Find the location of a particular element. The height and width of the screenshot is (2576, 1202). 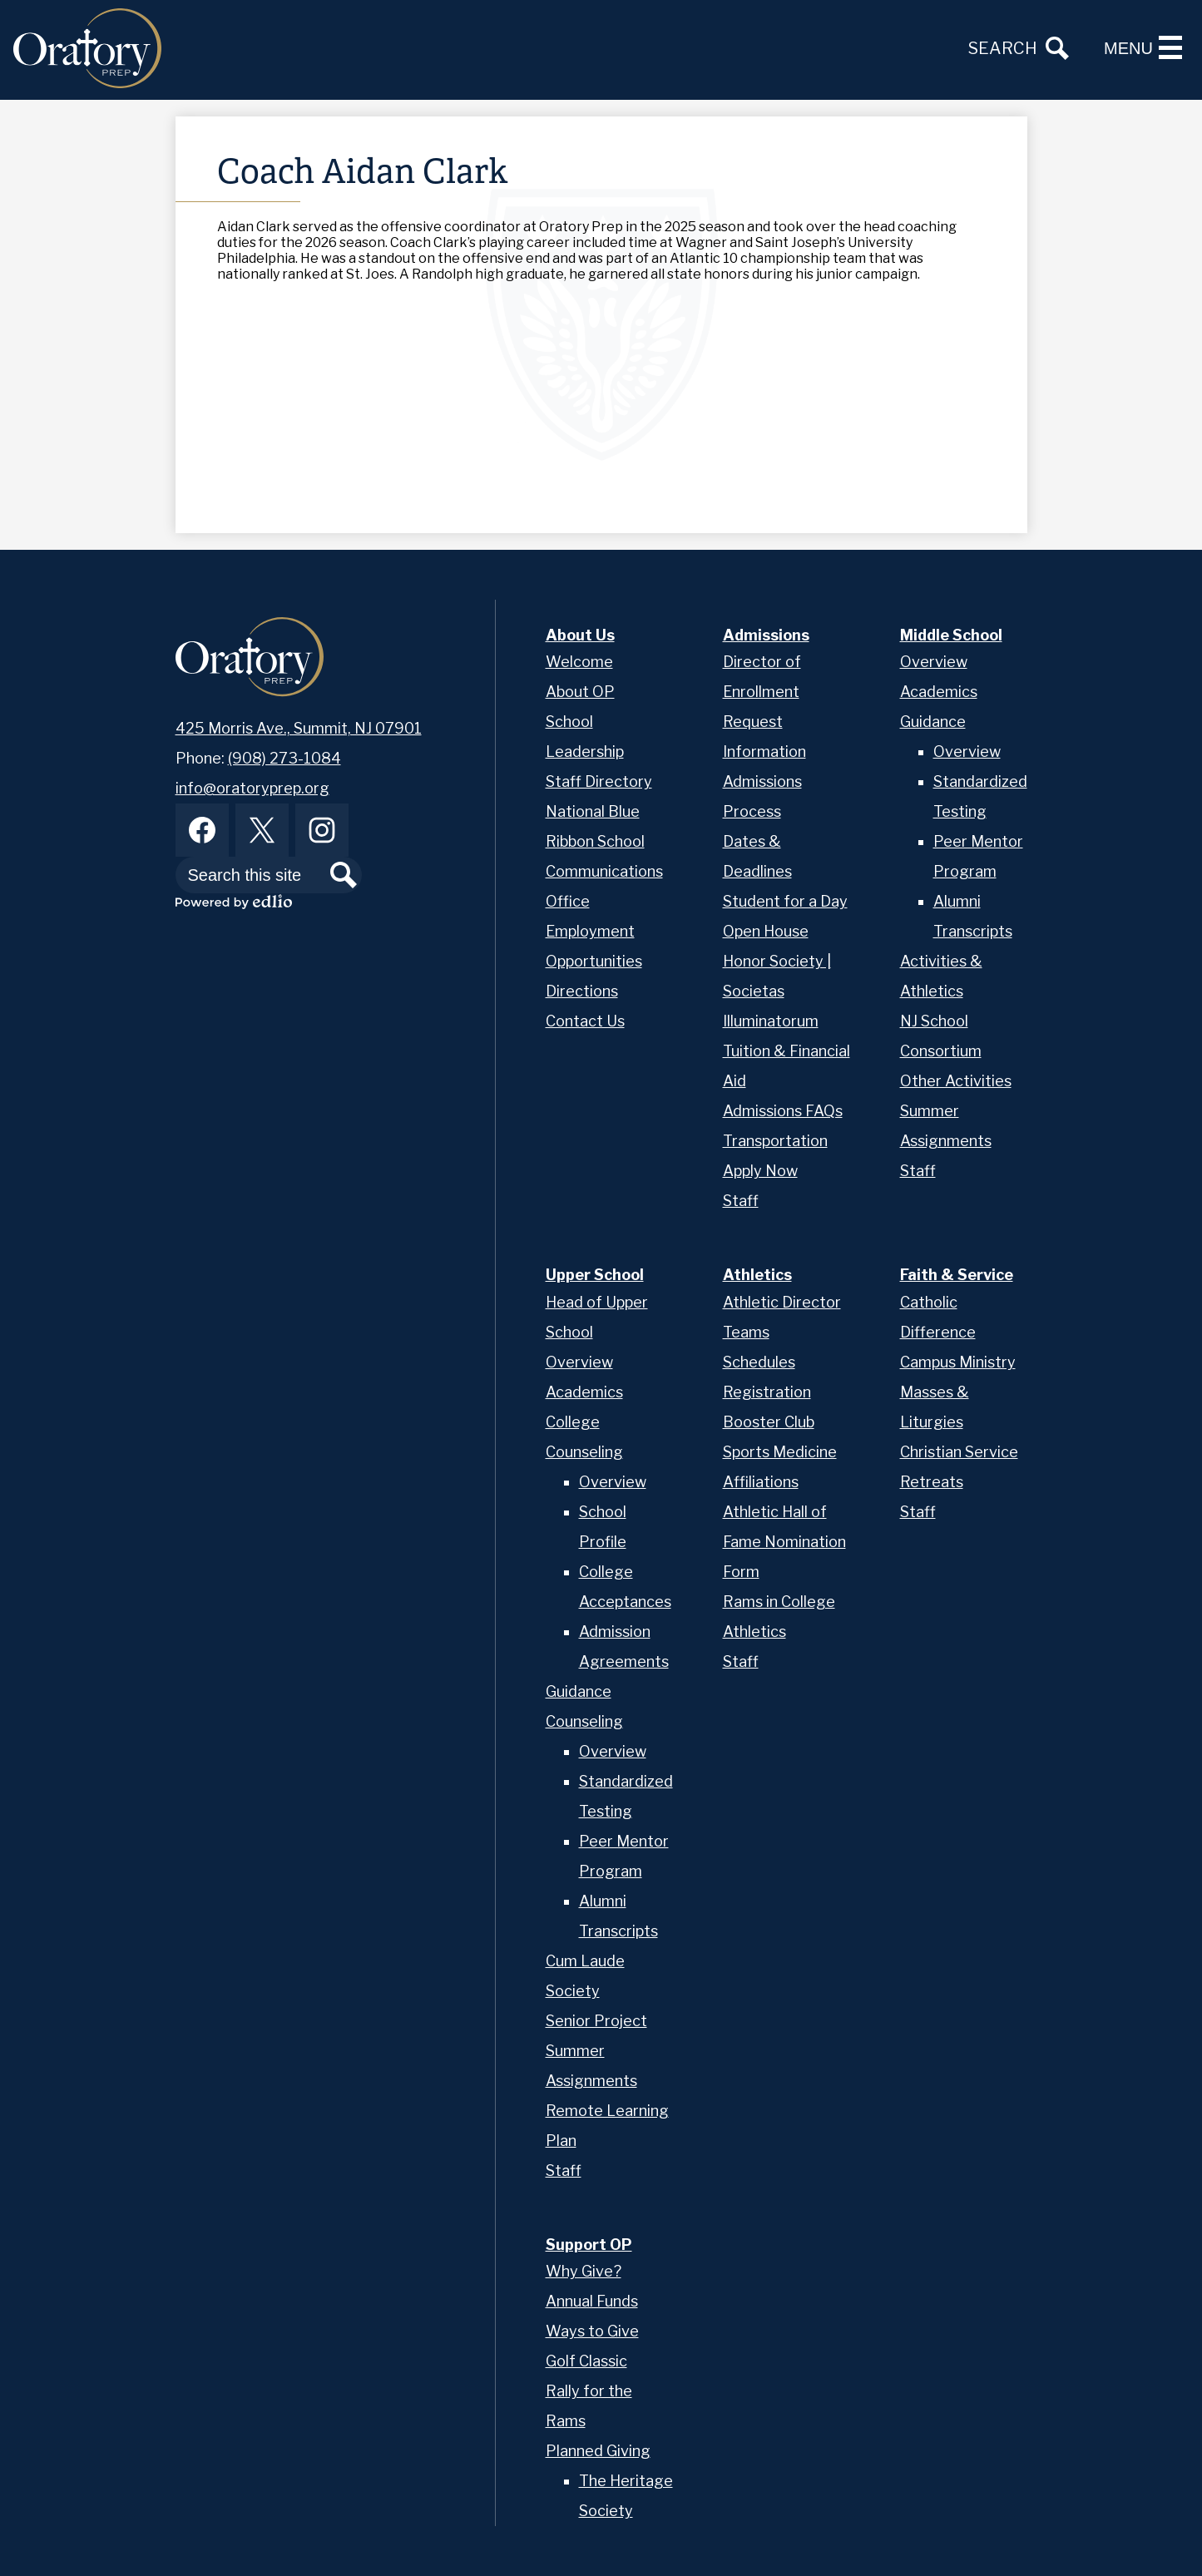

Senior Project is located at coordinates (596, 2021).